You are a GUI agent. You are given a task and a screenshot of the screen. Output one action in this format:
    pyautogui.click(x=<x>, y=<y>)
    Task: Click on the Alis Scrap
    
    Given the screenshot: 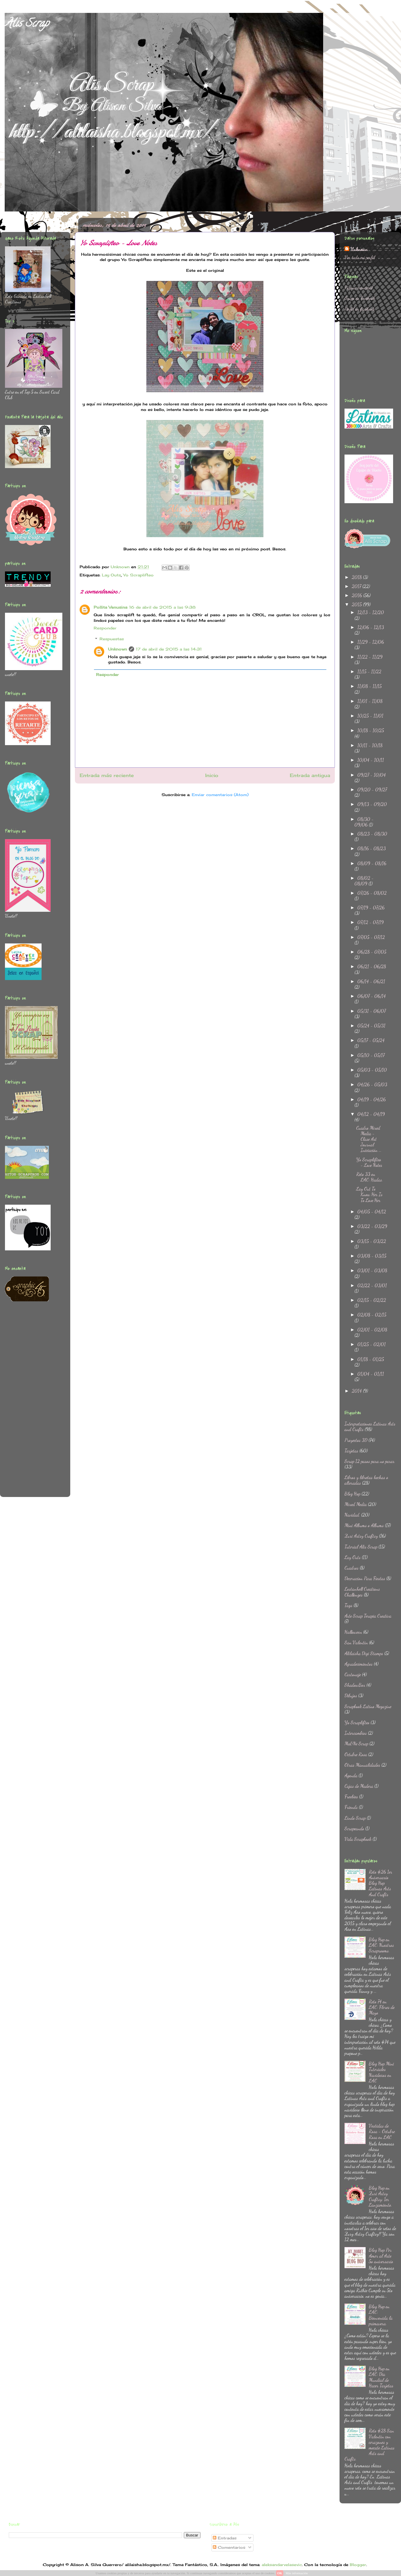 What is the action you would take?
    pyautogui.click(x=27, y=24)
    